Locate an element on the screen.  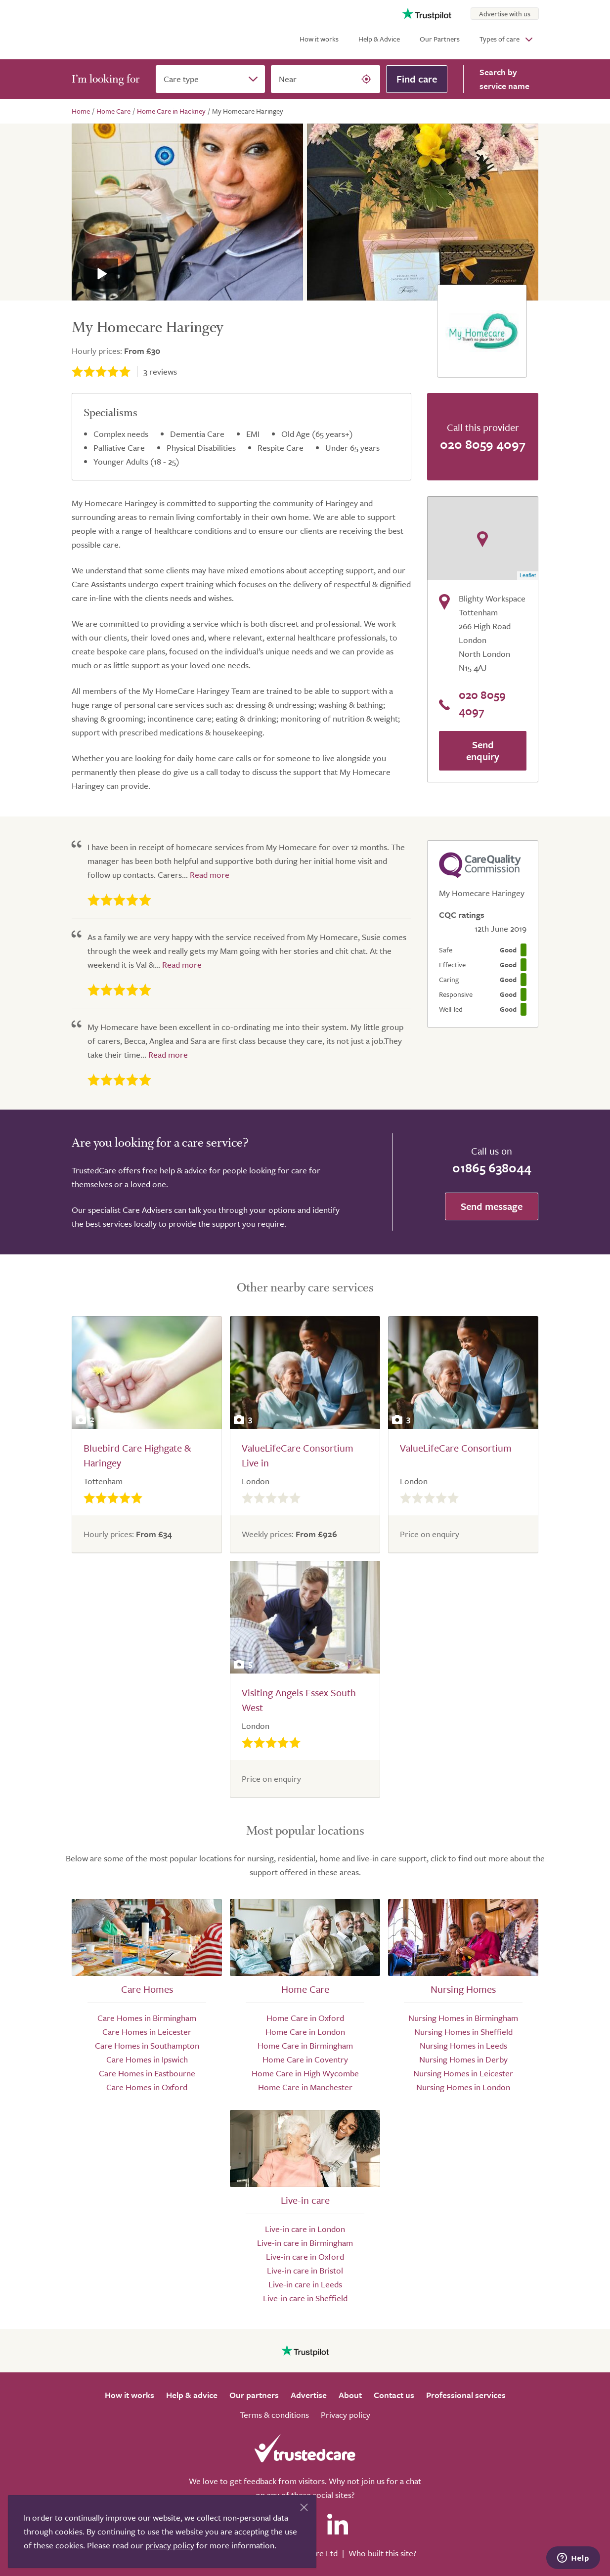
privacy policy is located at coordinates (169, 2545).